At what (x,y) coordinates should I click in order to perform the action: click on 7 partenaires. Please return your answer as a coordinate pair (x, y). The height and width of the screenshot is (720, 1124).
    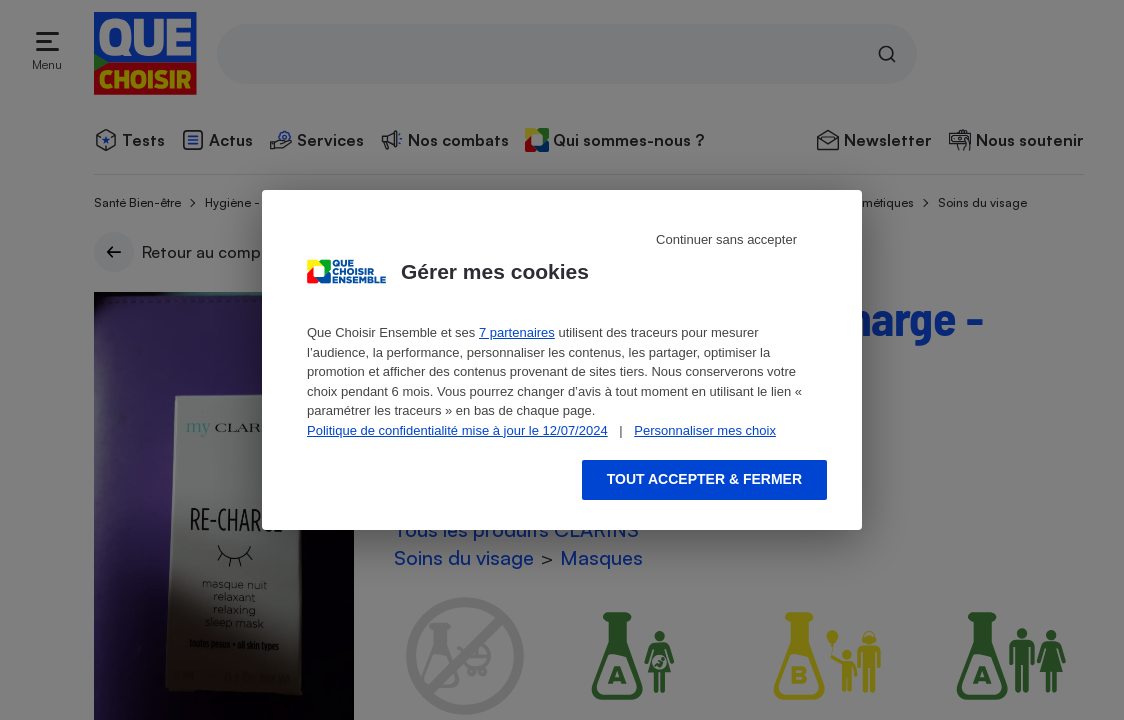
    Looking at the image, I should click on (517, 332).